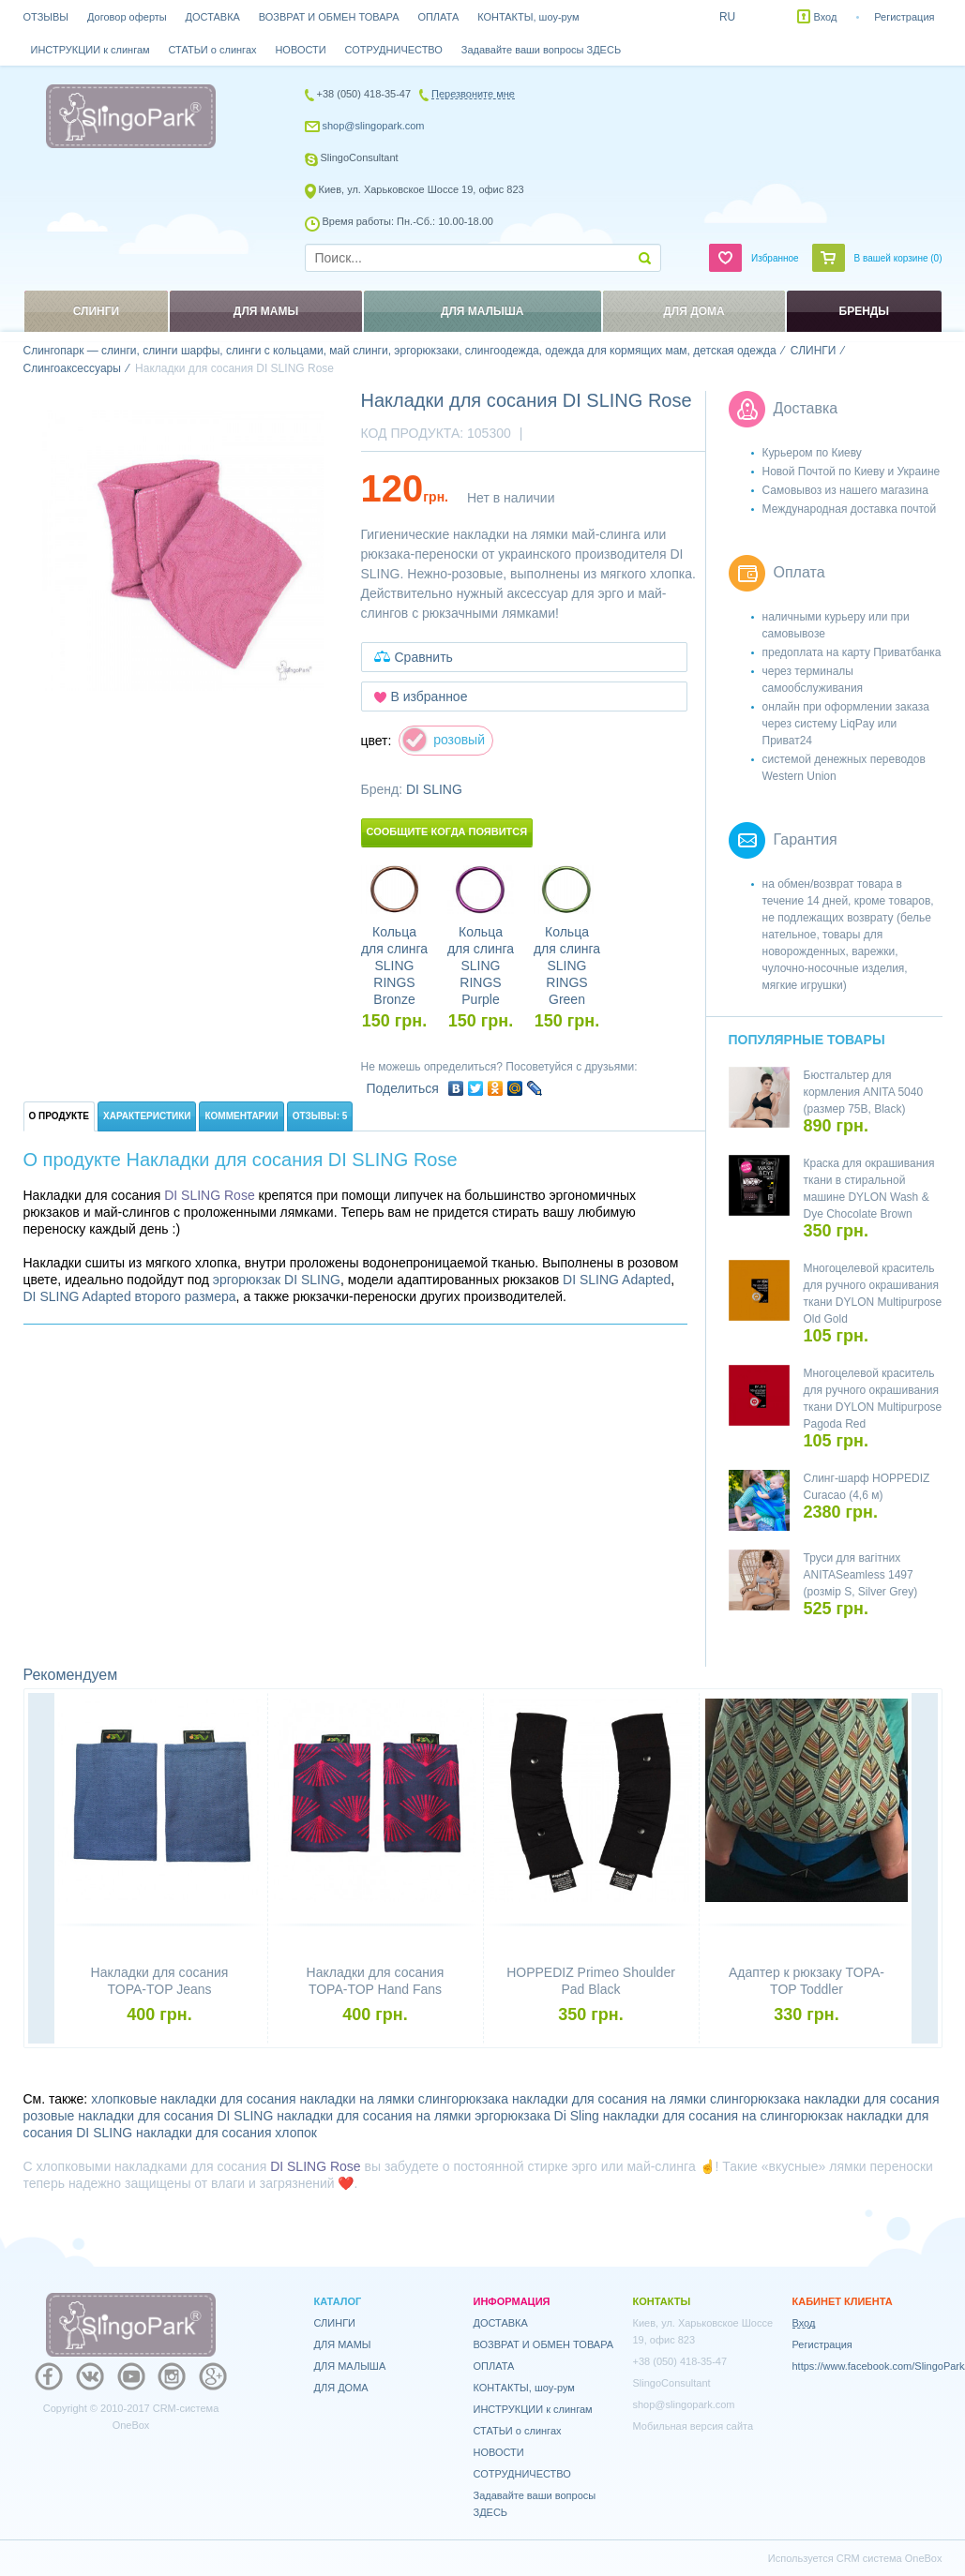 This screenshot has width=965, height=2576. What do you see at coordinates (350, 2366) in the screenshot?
I see `ДЛЯ МАЛЫША` at bounding box center [350, 2366].